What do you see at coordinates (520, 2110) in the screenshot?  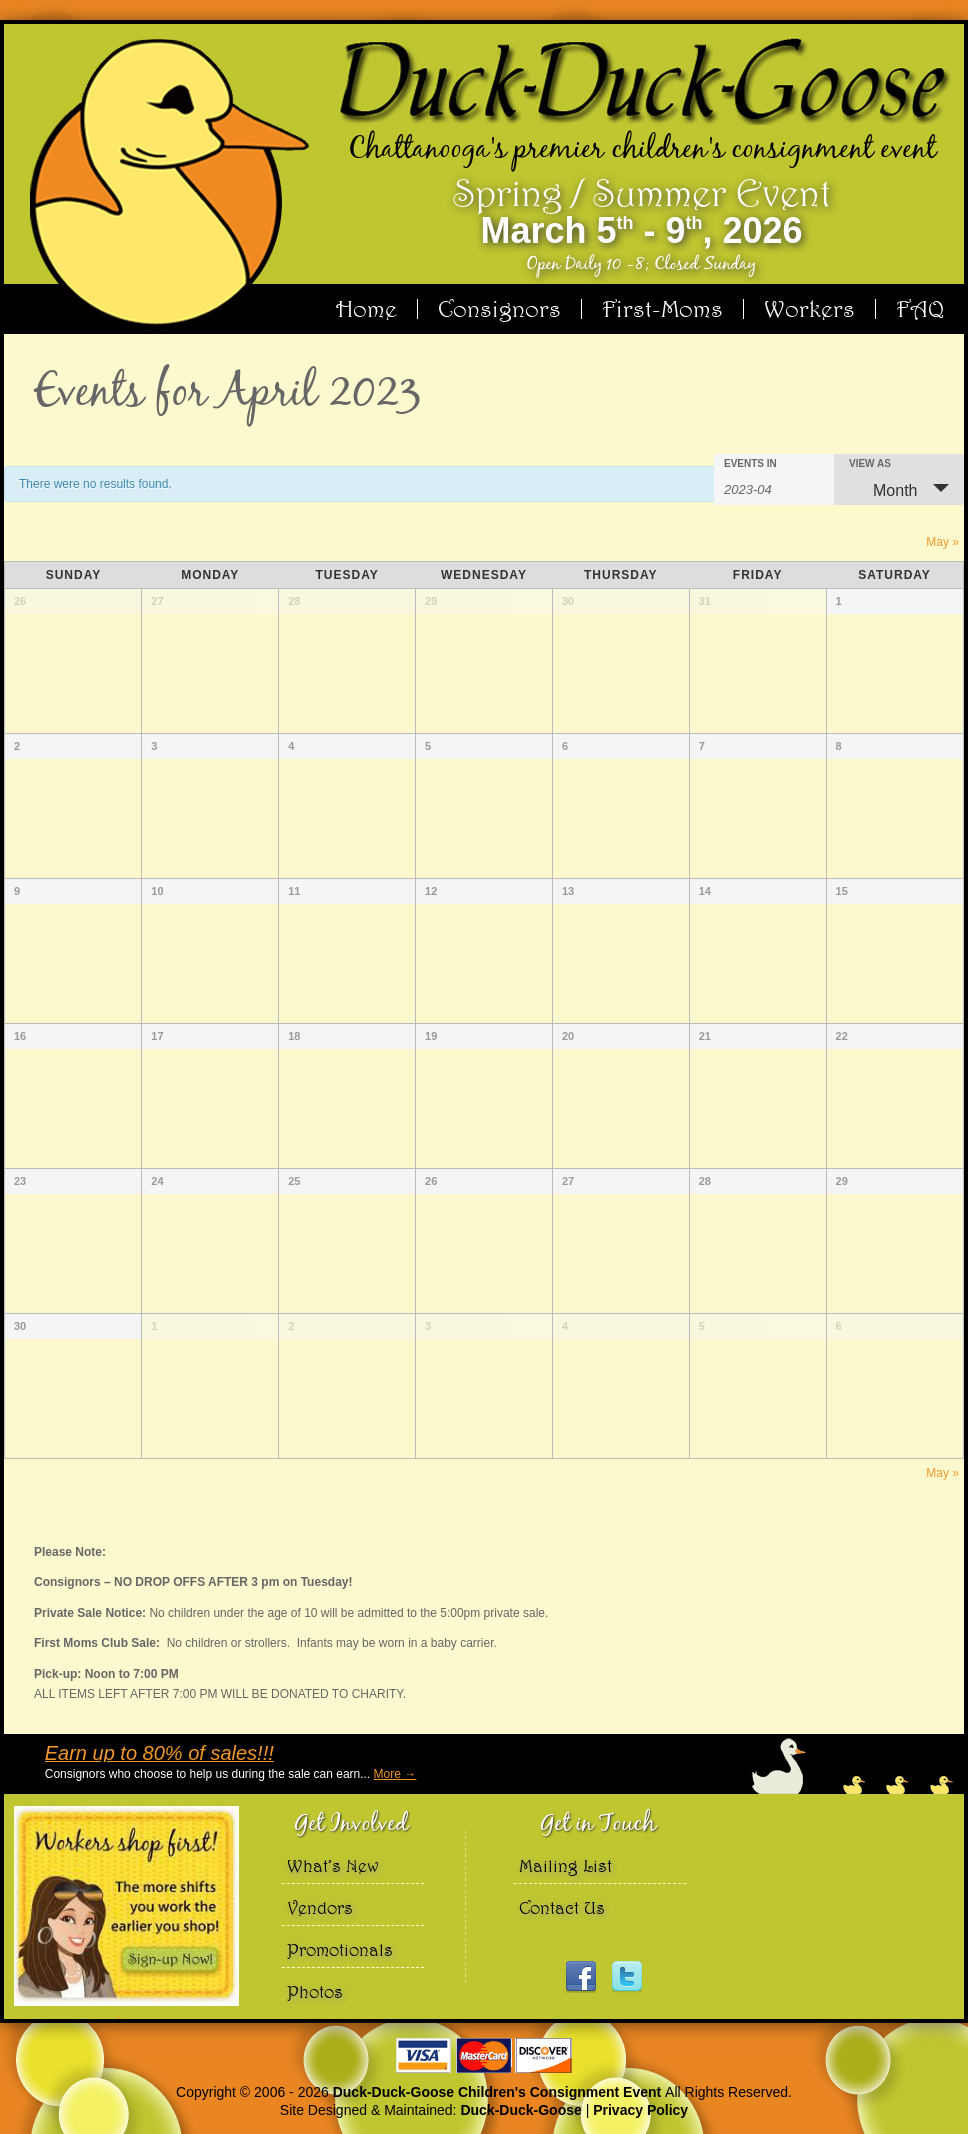 I see `Duck-Duck-Goose` at bounding box center [520, 2110].